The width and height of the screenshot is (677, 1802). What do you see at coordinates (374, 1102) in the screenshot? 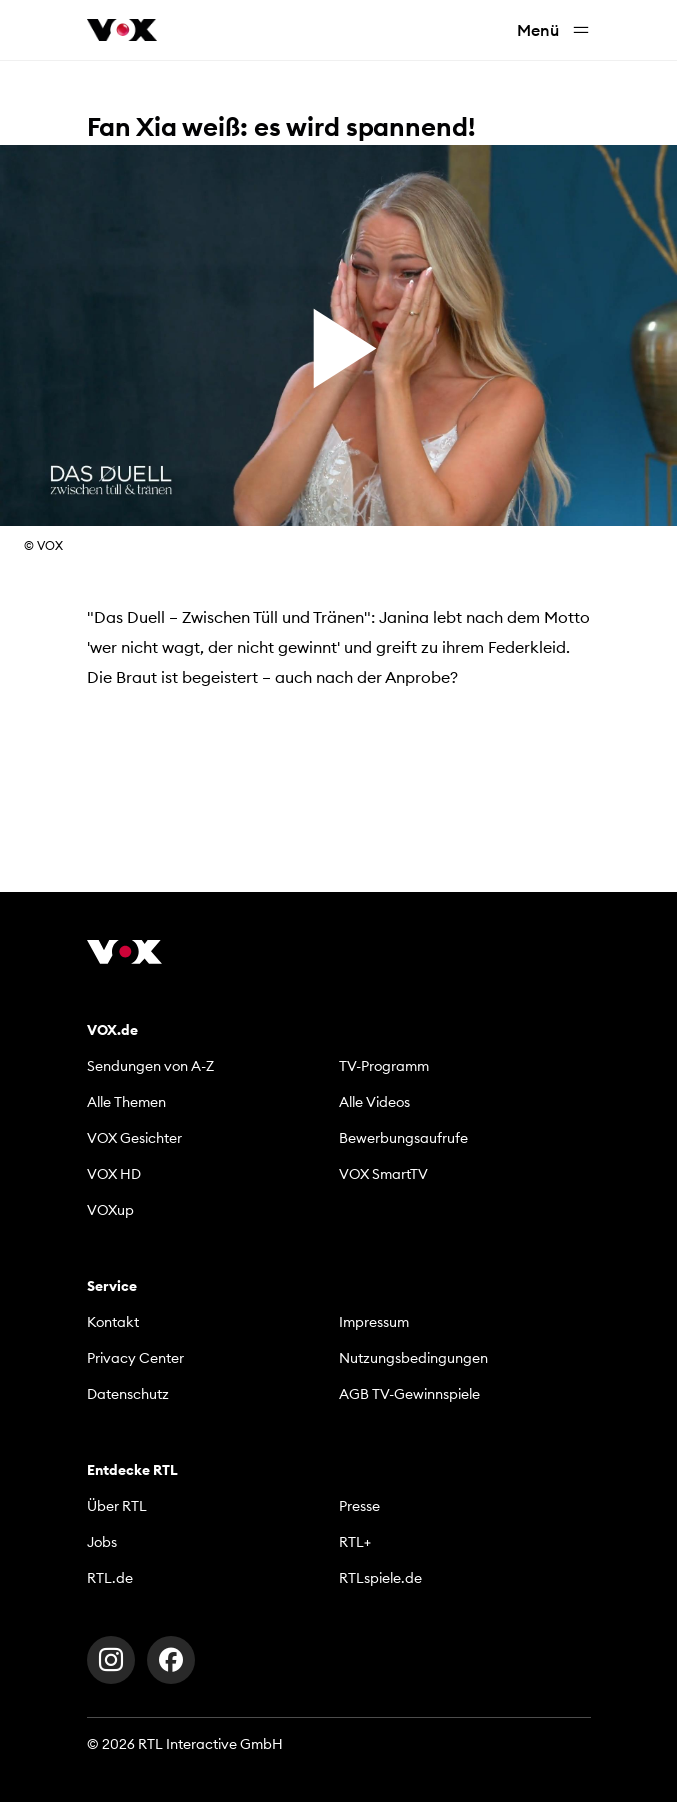
I see `Alle Videos` at bounding box center [374, 1102].